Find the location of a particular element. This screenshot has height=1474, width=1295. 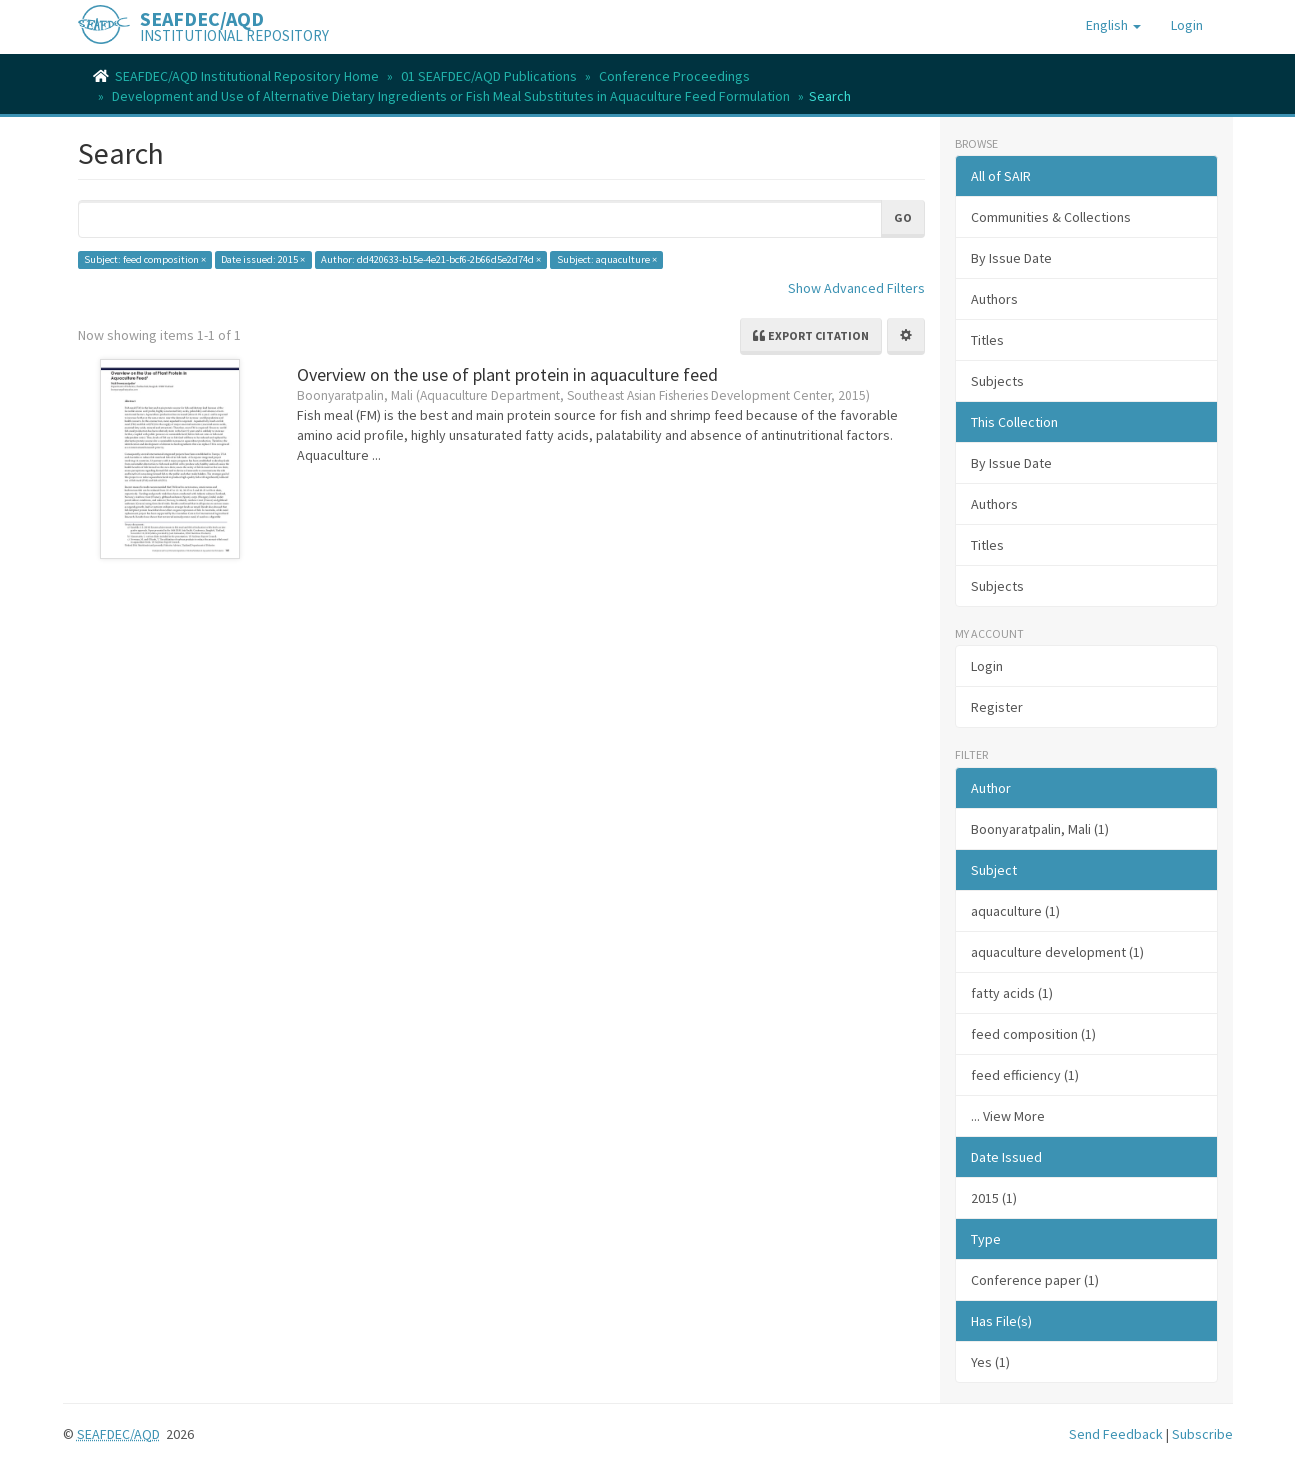

Show Advanced Filters is located at coordinates (856, 288).